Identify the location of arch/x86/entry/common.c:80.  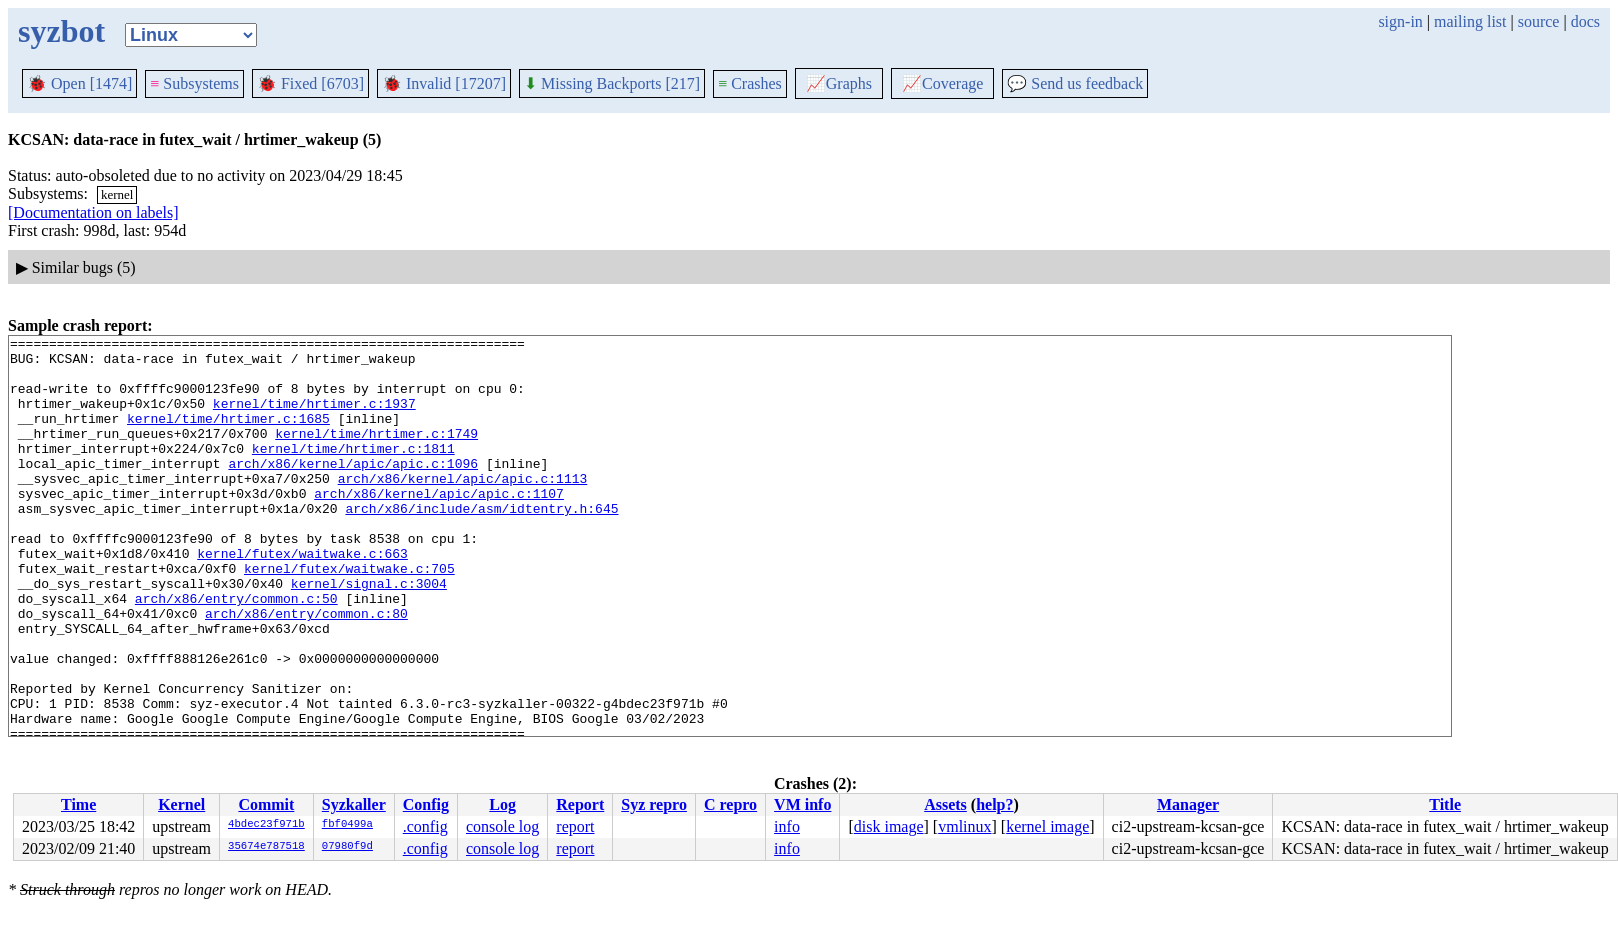
(306, 670).